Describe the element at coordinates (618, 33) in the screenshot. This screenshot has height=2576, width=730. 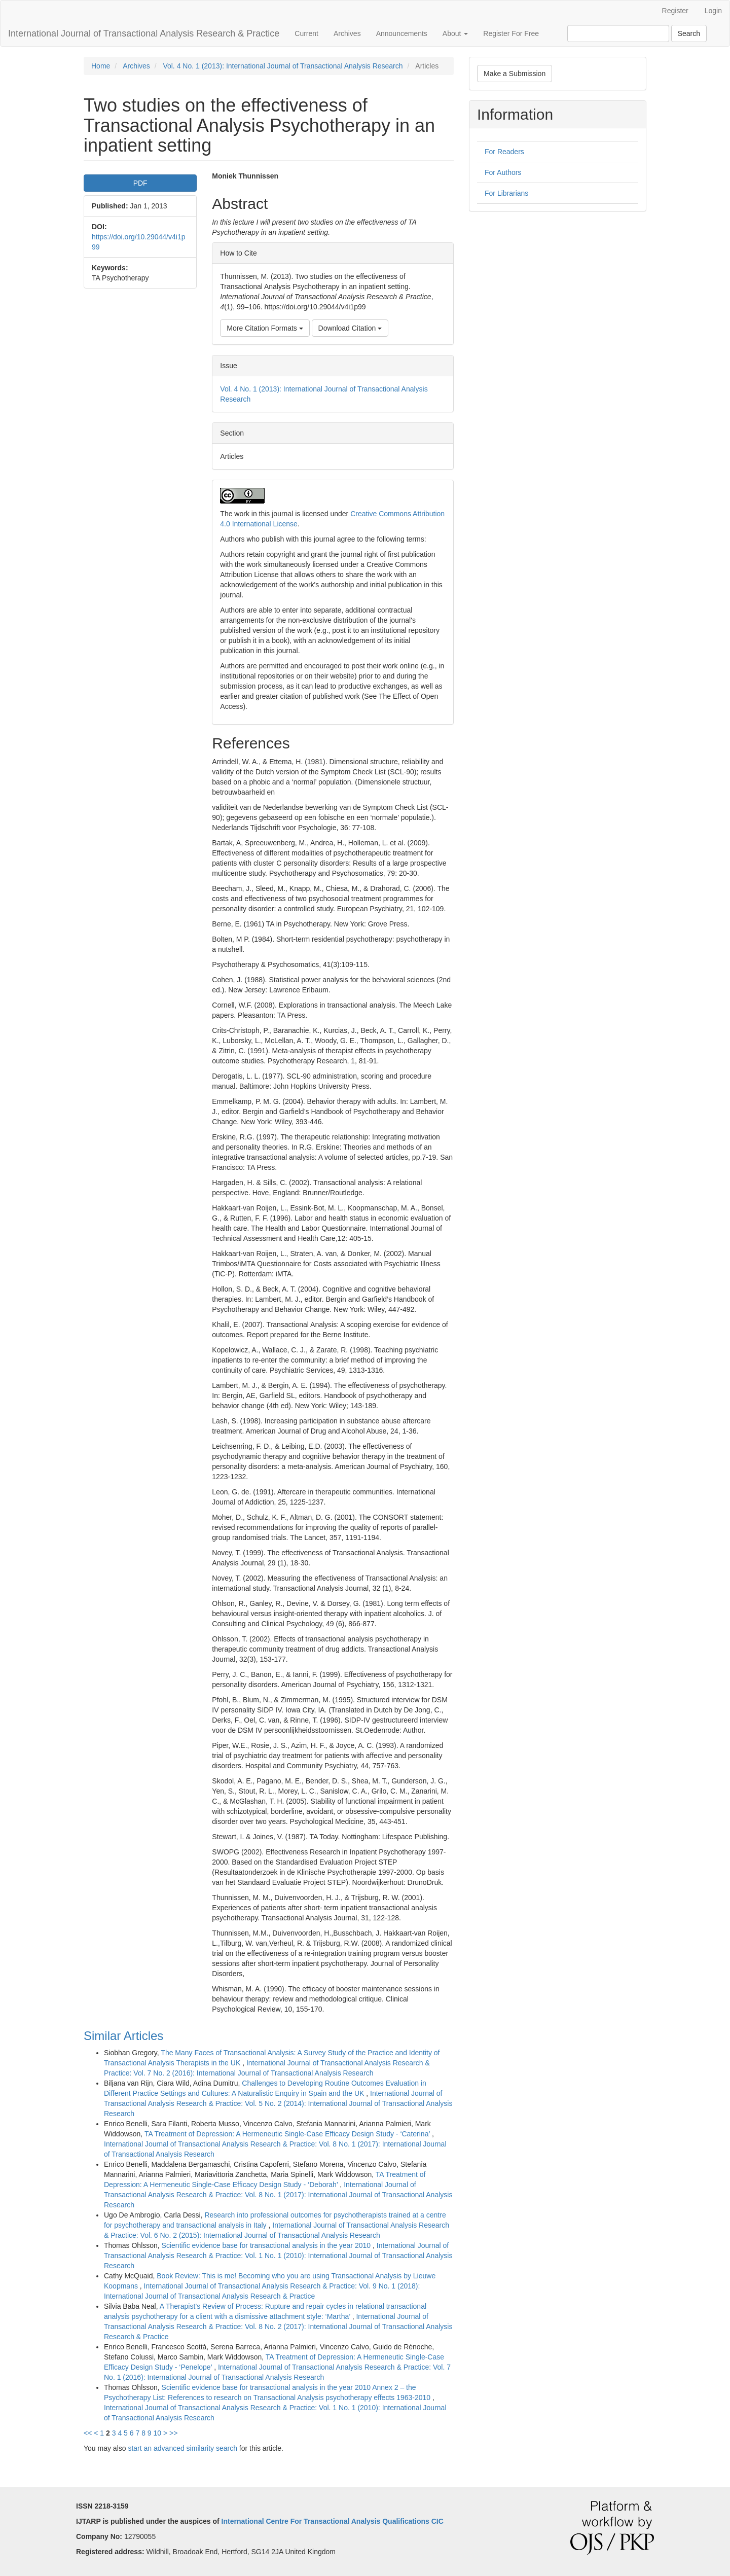
I see `[Search Query]` at that location.